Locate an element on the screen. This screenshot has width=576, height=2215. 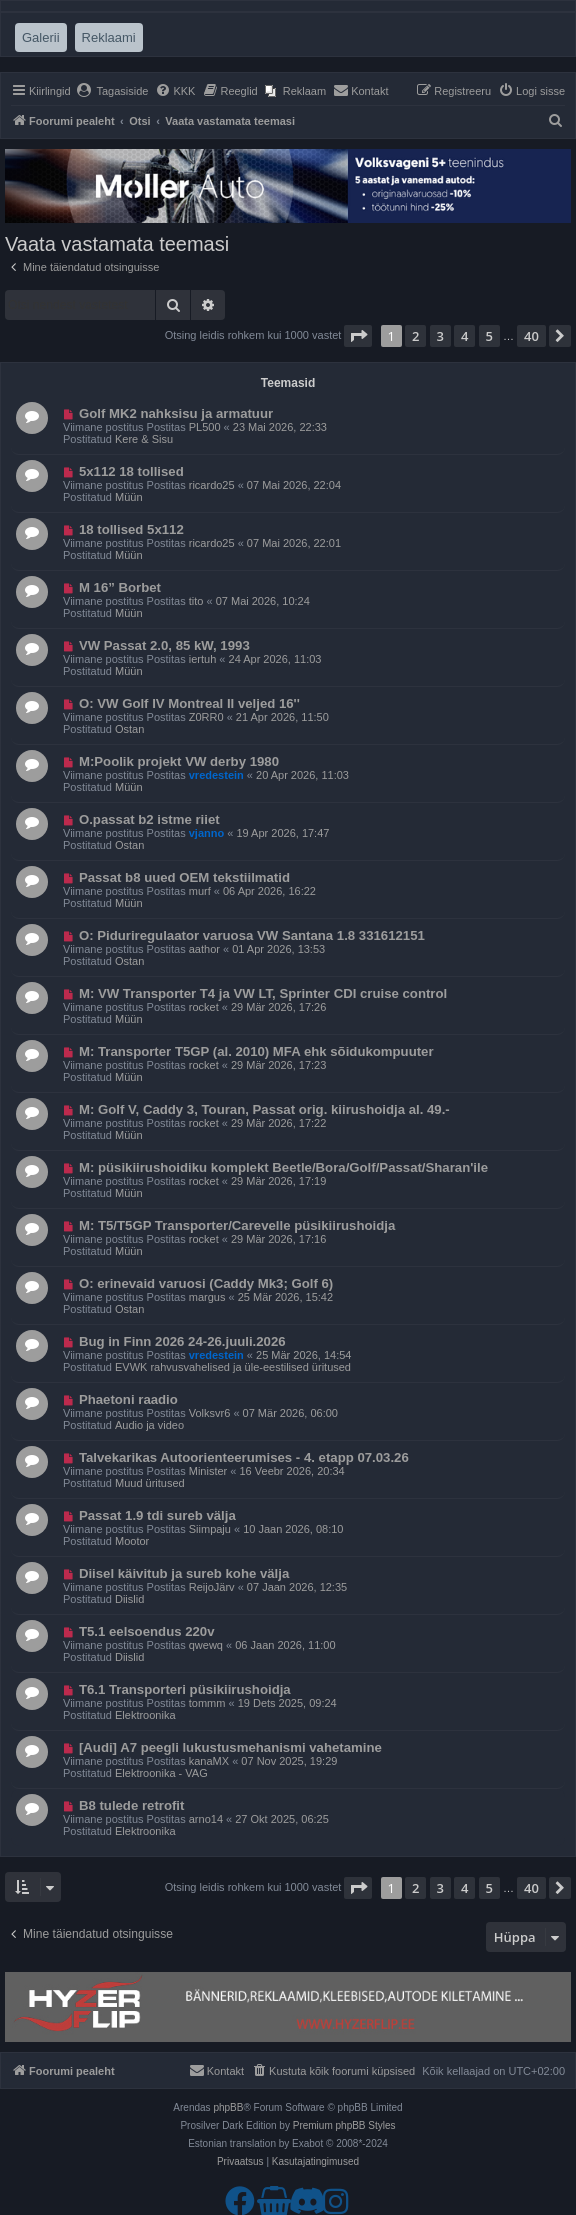
[Audi] A7 peegli lukustusmehanismi vahetamine is located at coordinates (230, 1747).